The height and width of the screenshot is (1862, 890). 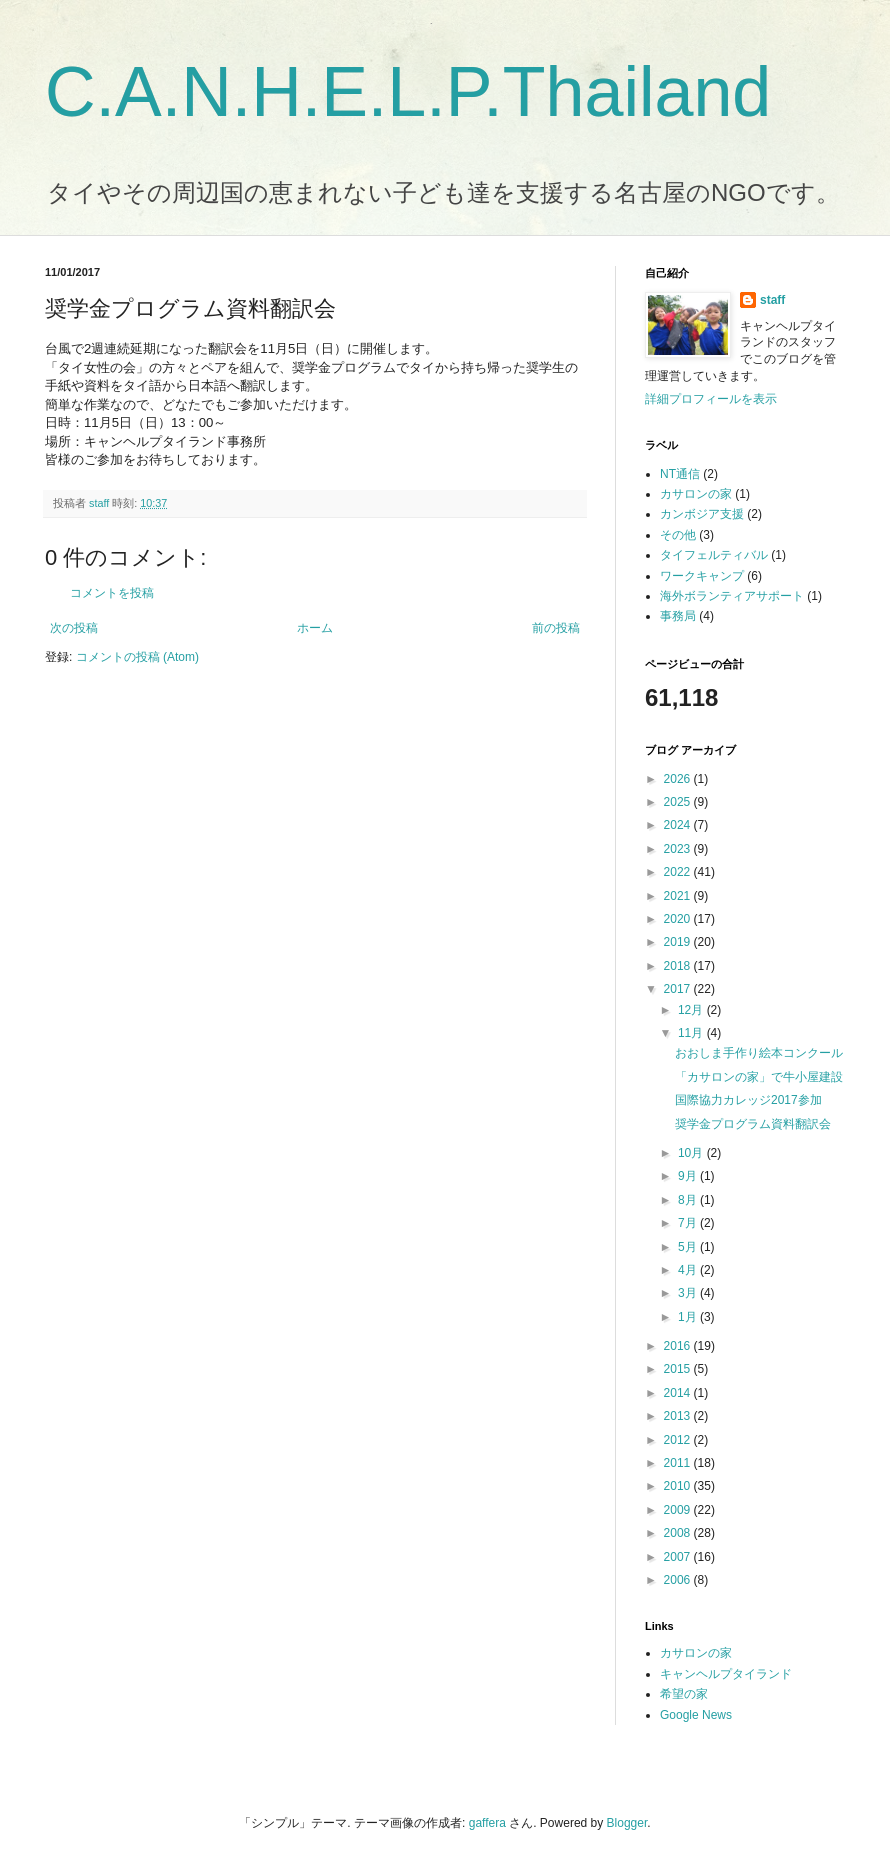 I want to click on Blogger, so click(x=627, y=1823).